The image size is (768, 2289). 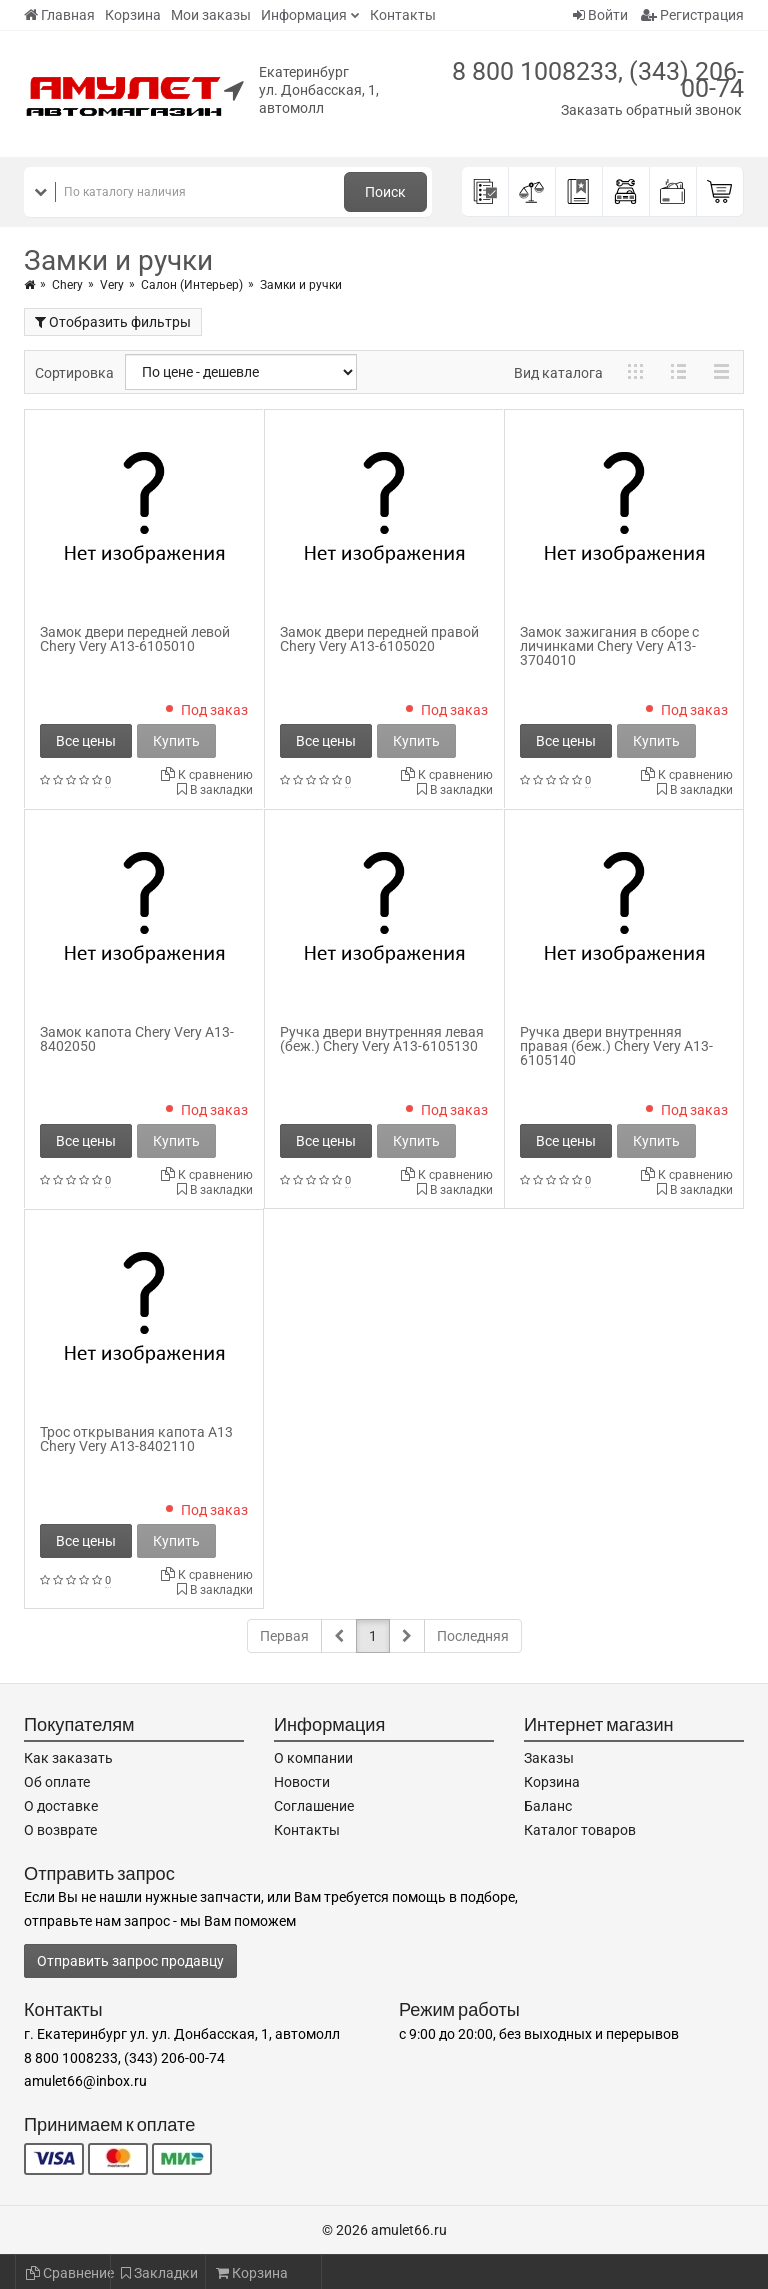 I want to click on Мои заказы, so click(x=211, y=15).